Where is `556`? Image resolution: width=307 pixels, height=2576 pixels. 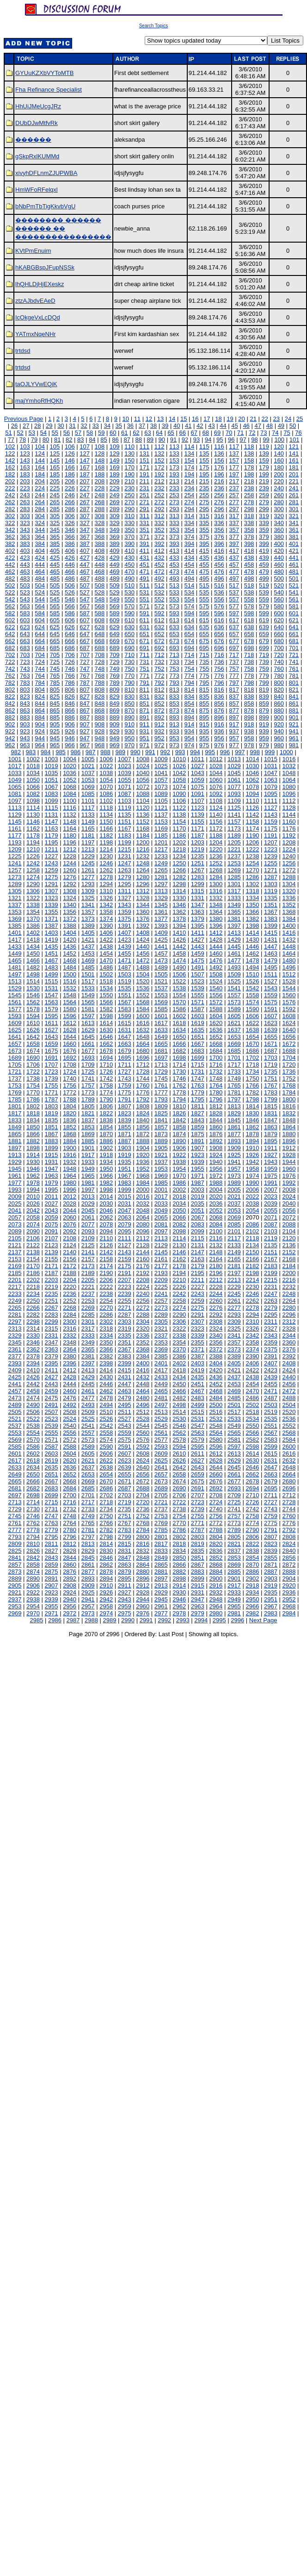 556 is located at coordinates (219, 599).